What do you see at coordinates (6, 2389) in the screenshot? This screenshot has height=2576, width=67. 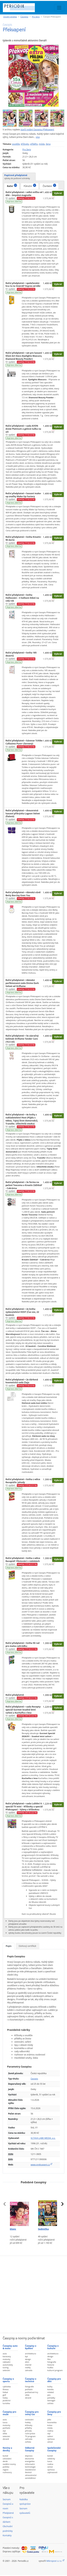 I see `fitness` at bounding box center [6, 2389].